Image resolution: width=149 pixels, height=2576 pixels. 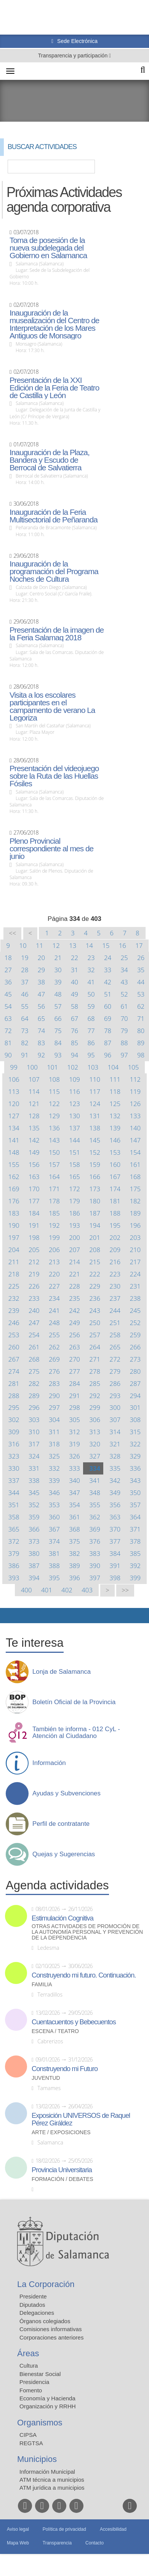 What do you see at coordinates (34, 1444) in the screenshot?
I see `317` at bounding box center [34, 1444].